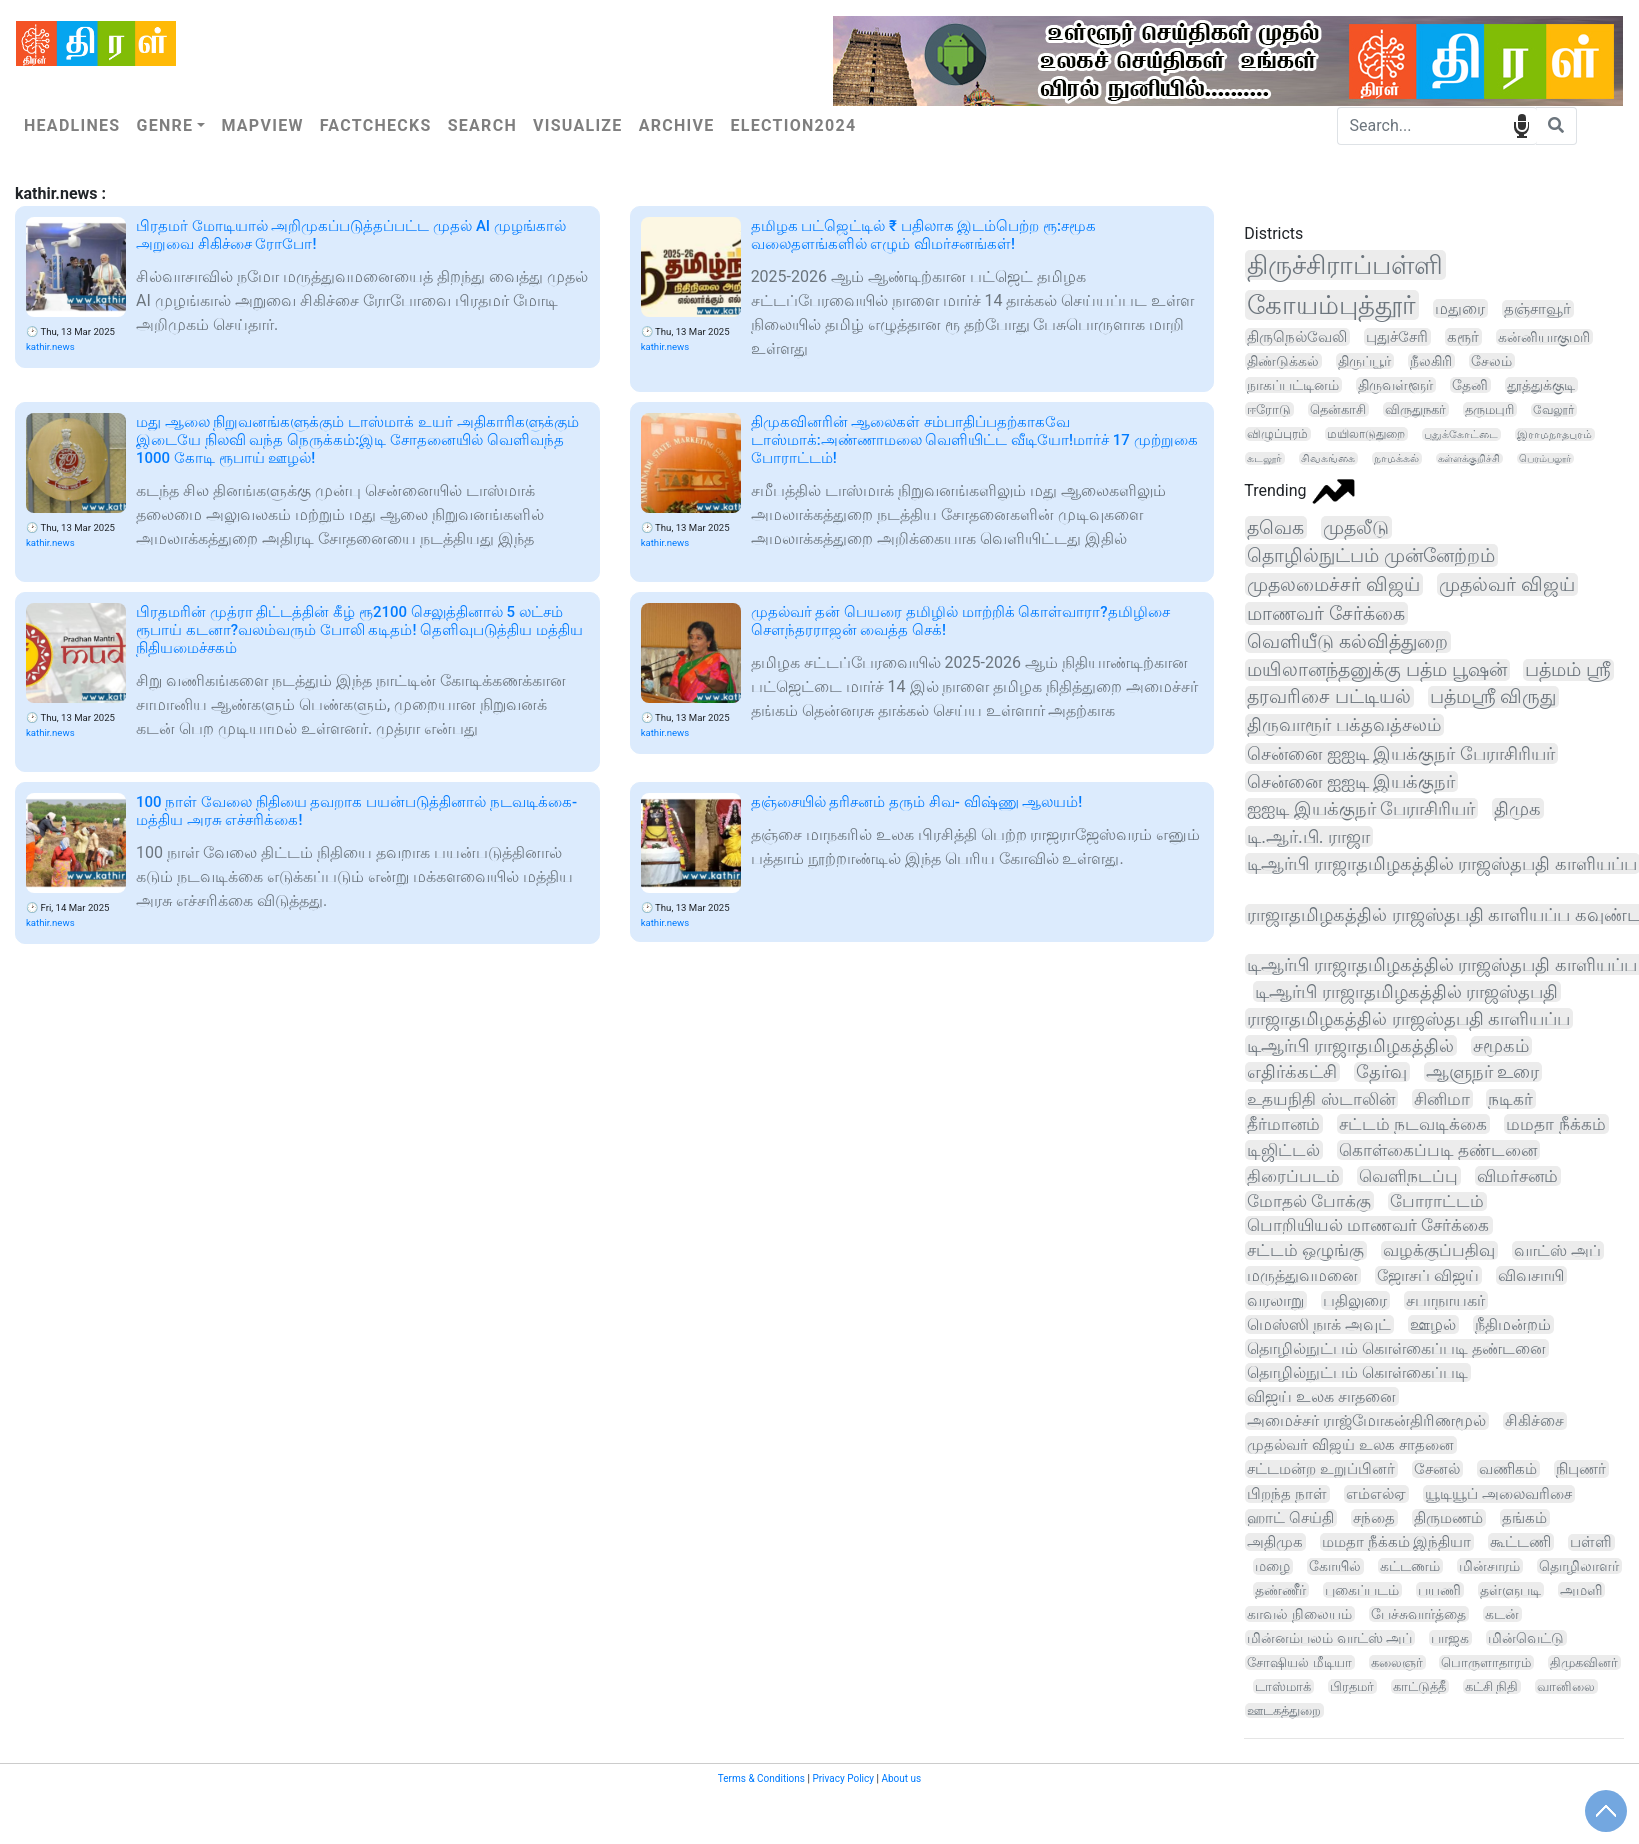  Describe the element at coordinates (1566, 1686) in the screenshot. I see `வானிலை` at that location.